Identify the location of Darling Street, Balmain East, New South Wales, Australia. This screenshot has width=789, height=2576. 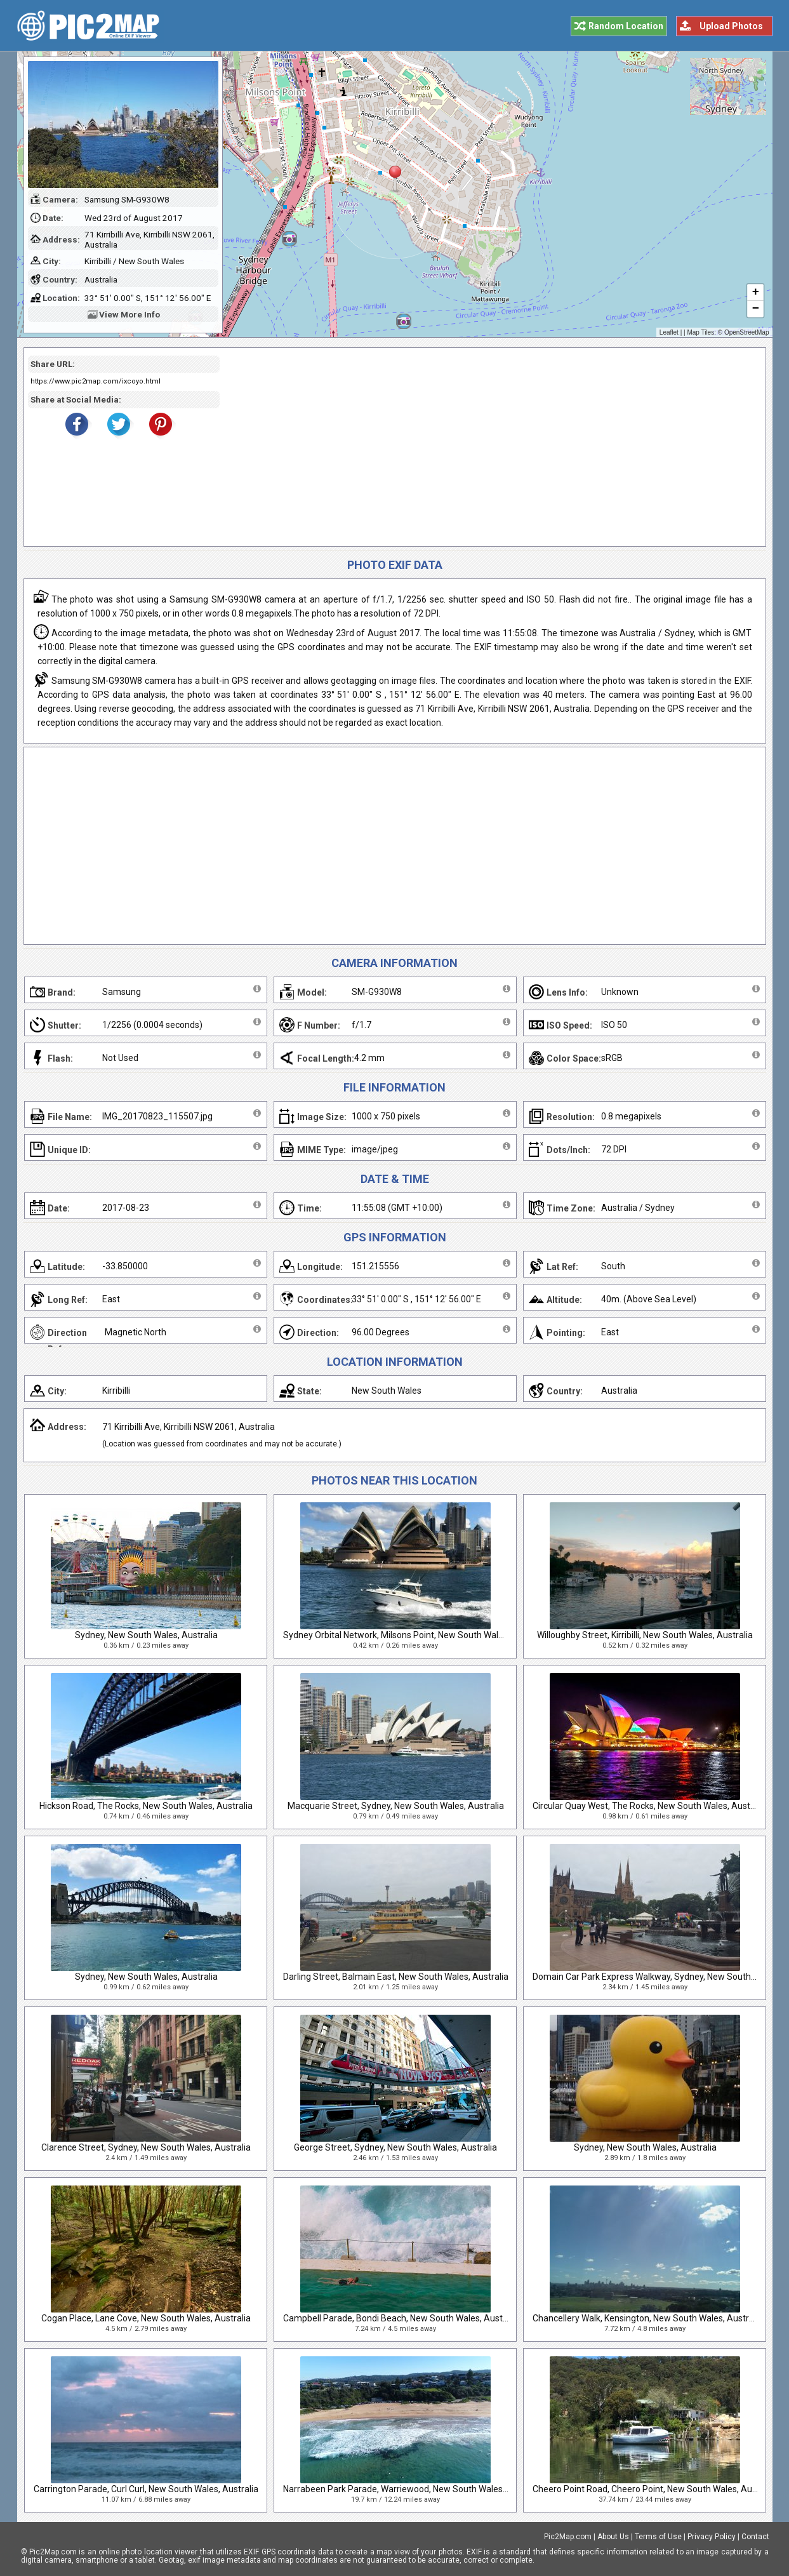
(395, 1977).